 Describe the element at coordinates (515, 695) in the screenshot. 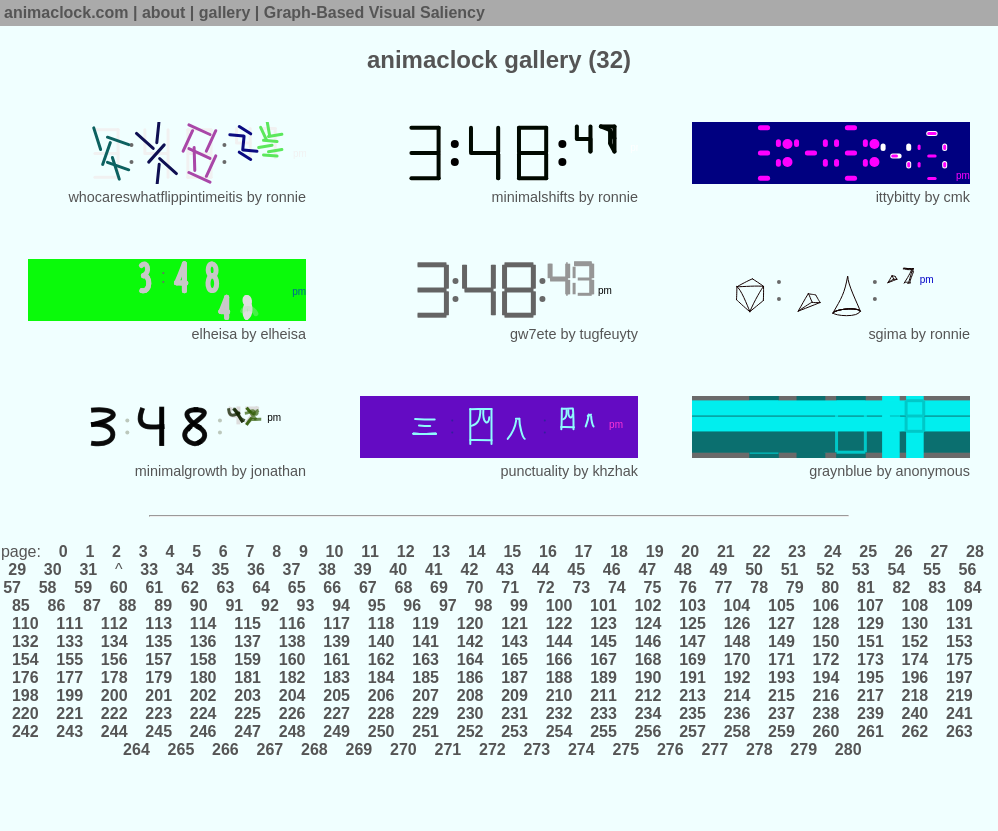

I see `209` at that location.